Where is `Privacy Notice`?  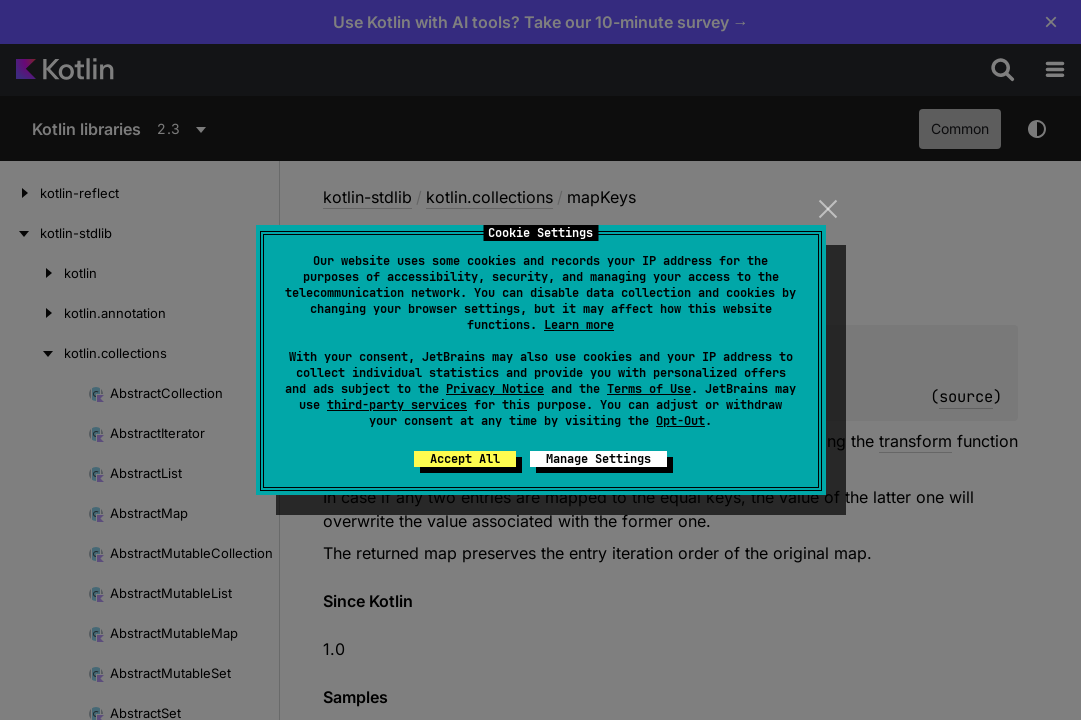
Privacy Notice is located at coordinates (495, 389).